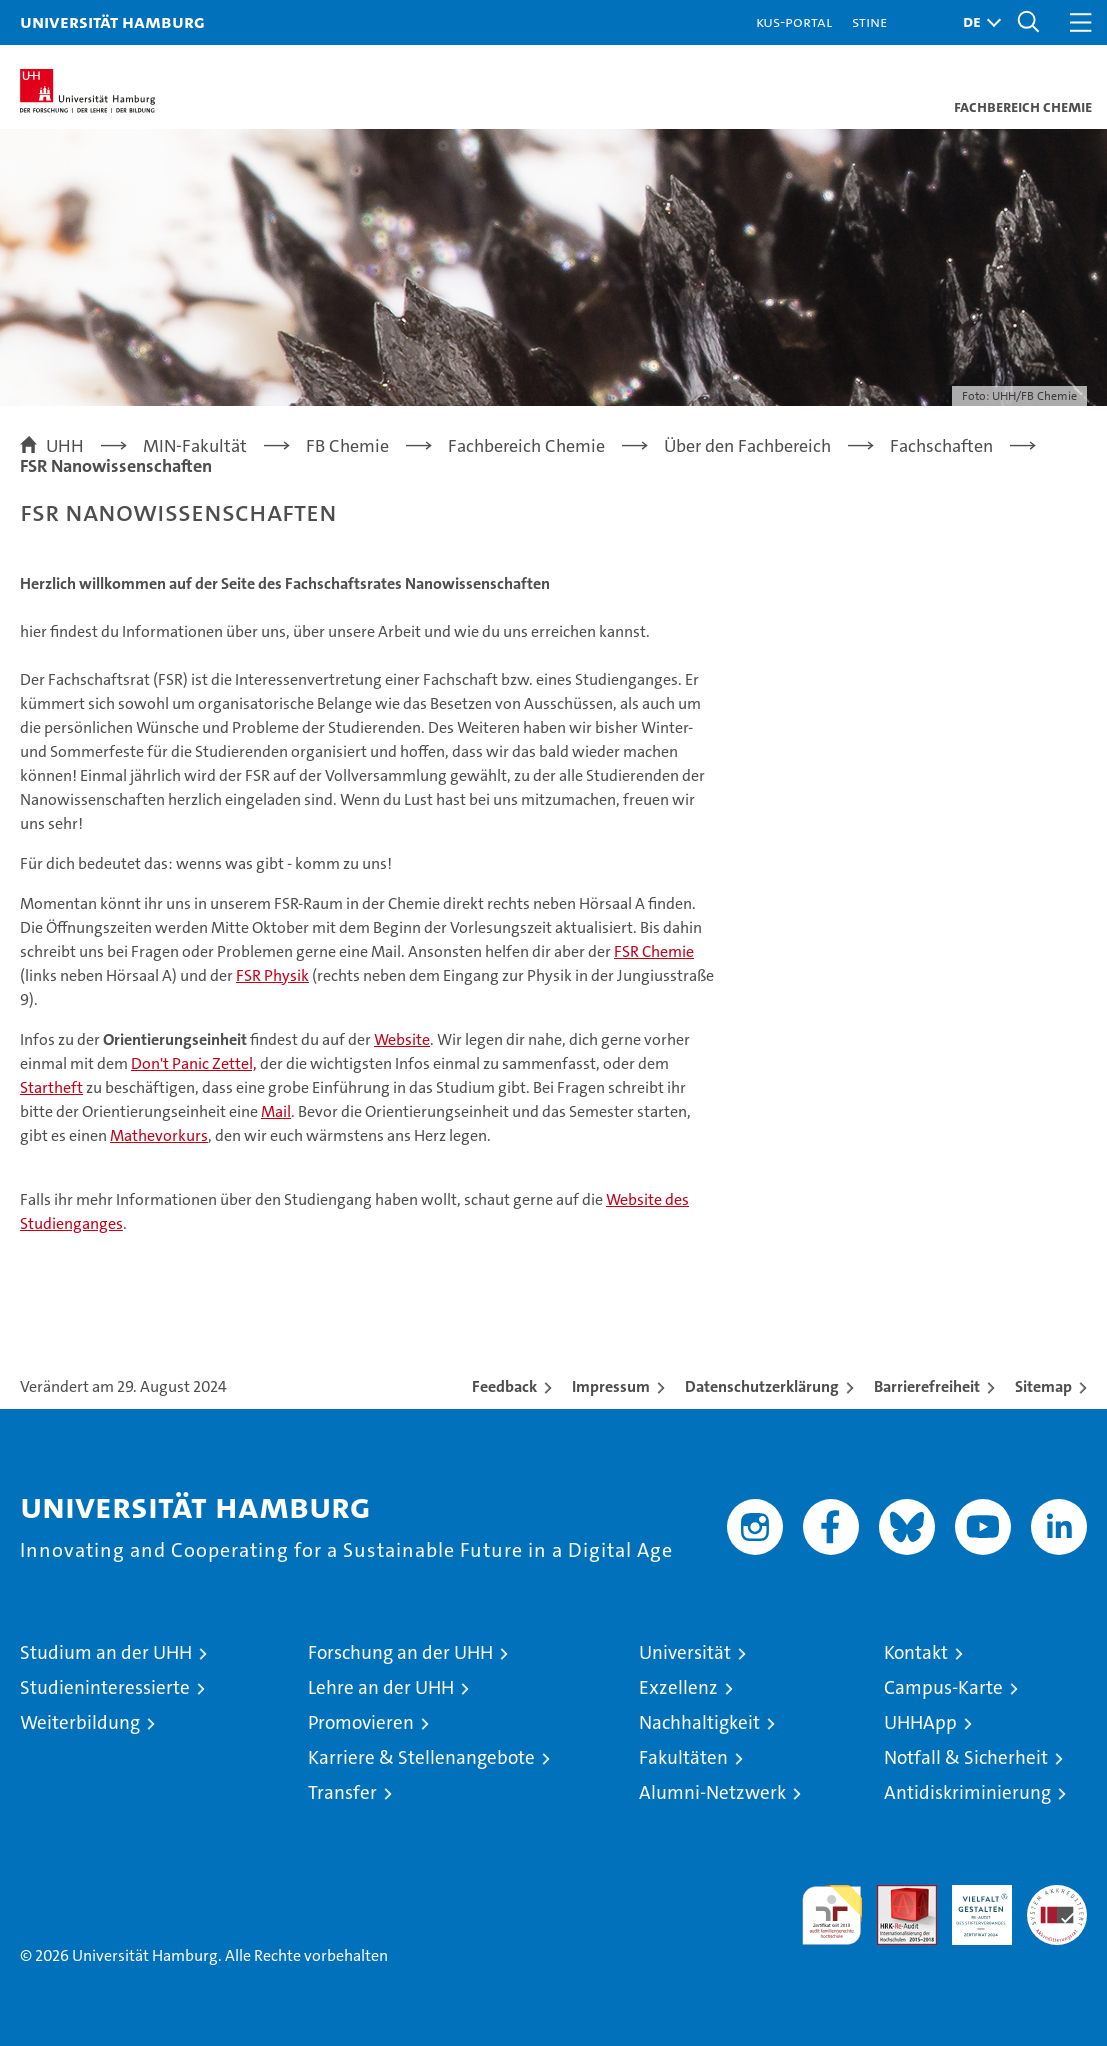 The height and width of the screenshot is (2046, 1107). What do you see at coordinates (869, 21) in the screenshot?
I see `STiNE [Stine]` at bounding box center [869, 21].